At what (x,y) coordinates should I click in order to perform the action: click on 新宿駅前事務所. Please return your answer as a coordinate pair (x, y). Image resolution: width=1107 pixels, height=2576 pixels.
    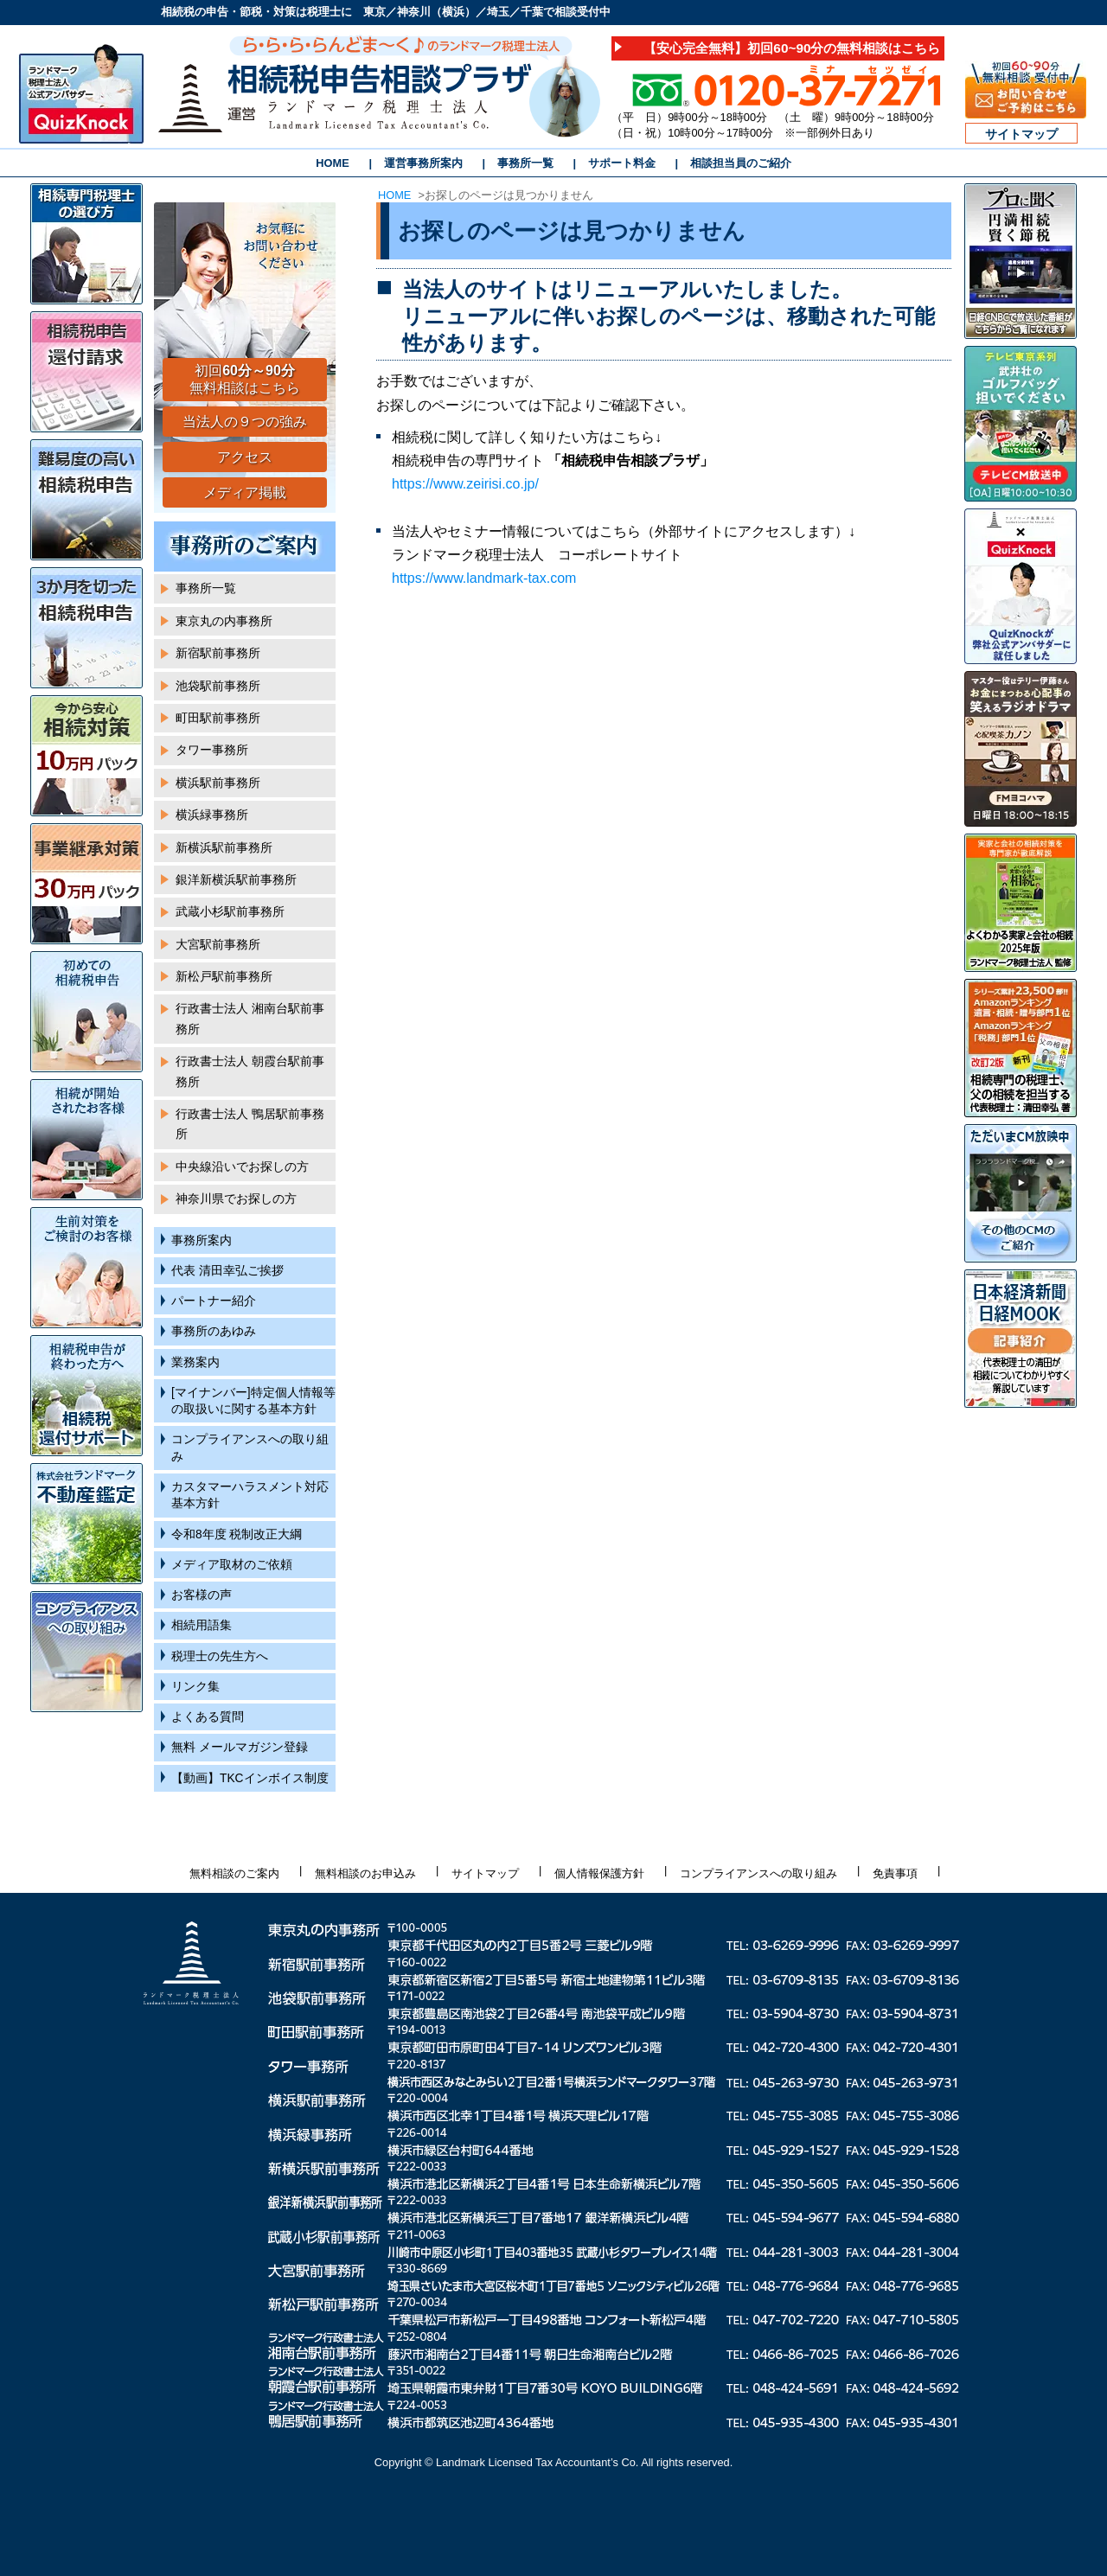
    Looking at the image, I should click on (218, 653).